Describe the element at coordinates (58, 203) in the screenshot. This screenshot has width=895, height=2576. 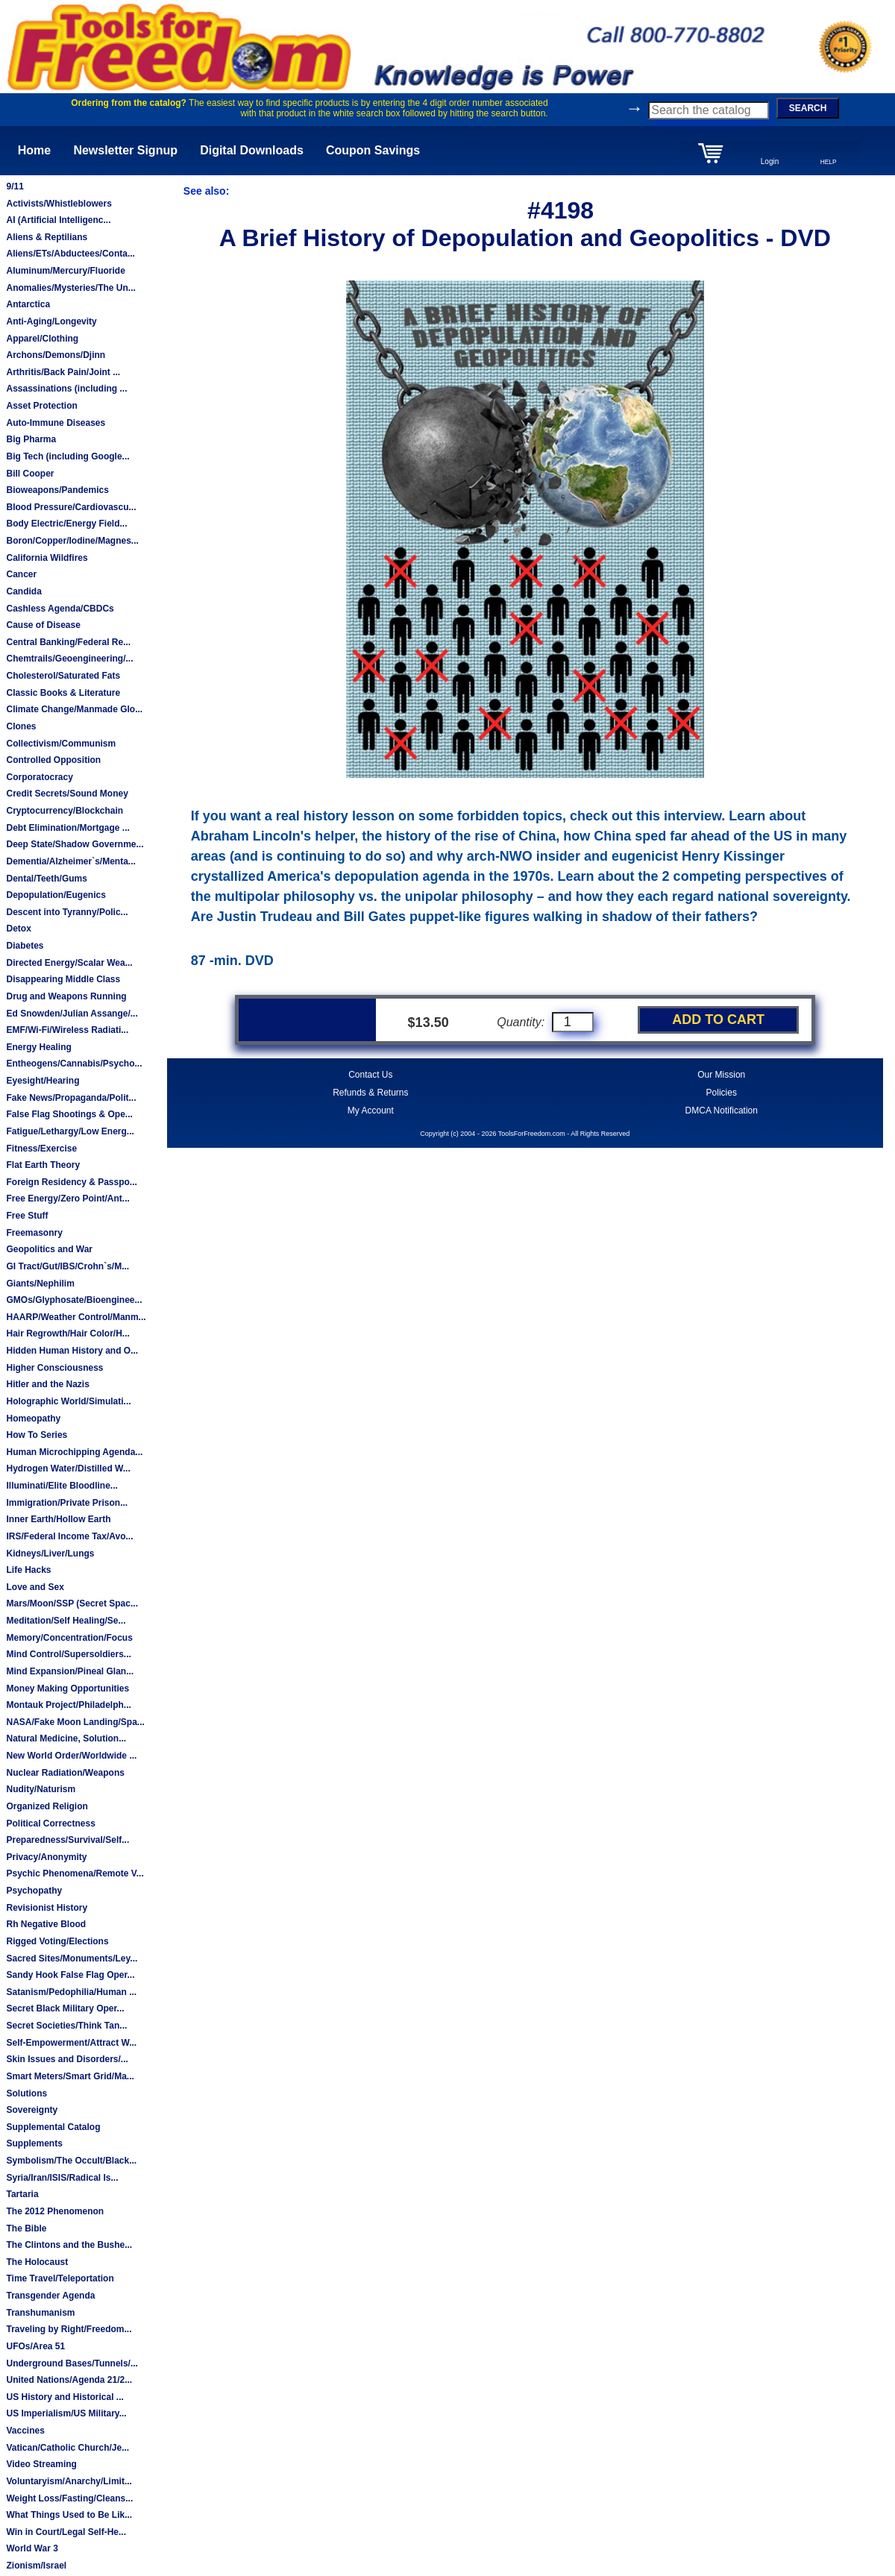
I see `Activists/Whistleblowers` at that location.